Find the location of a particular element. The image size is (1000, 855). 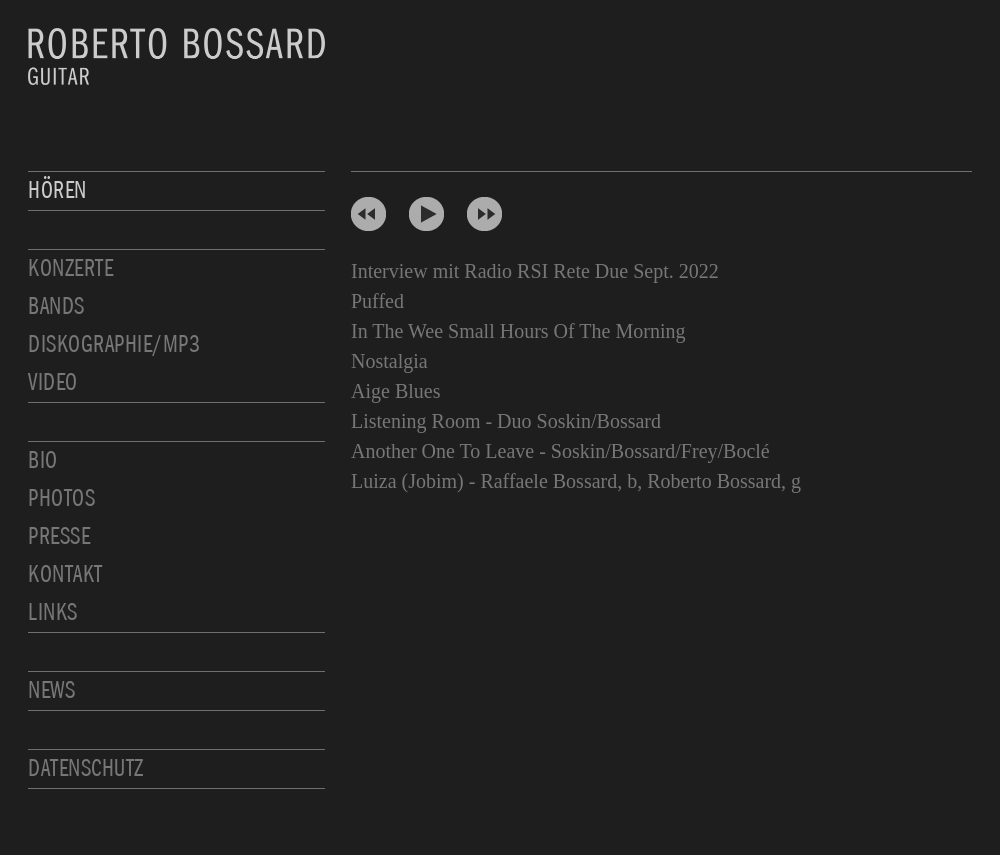

Konzerte is located at coordinates (70, 268).